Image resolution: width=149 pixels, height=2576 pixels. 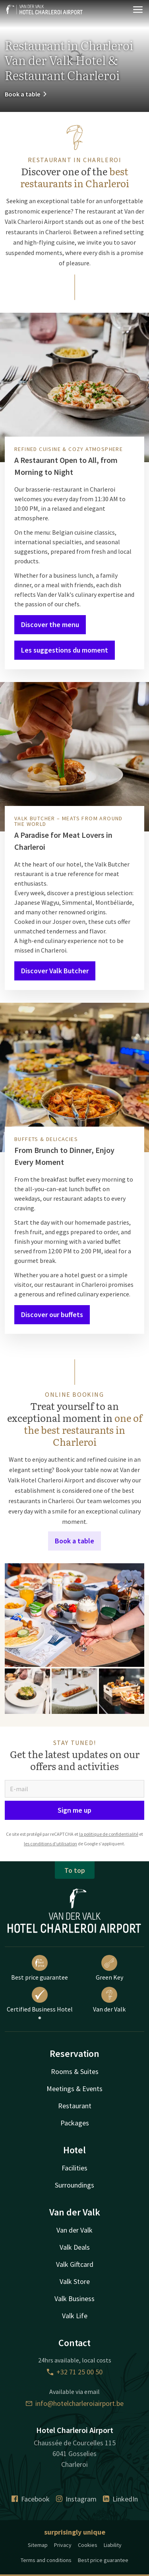 What do you see at coordinates (74, 2315) in the screenshot?
I see `Valk Life` at bounding box center [74, 2315].